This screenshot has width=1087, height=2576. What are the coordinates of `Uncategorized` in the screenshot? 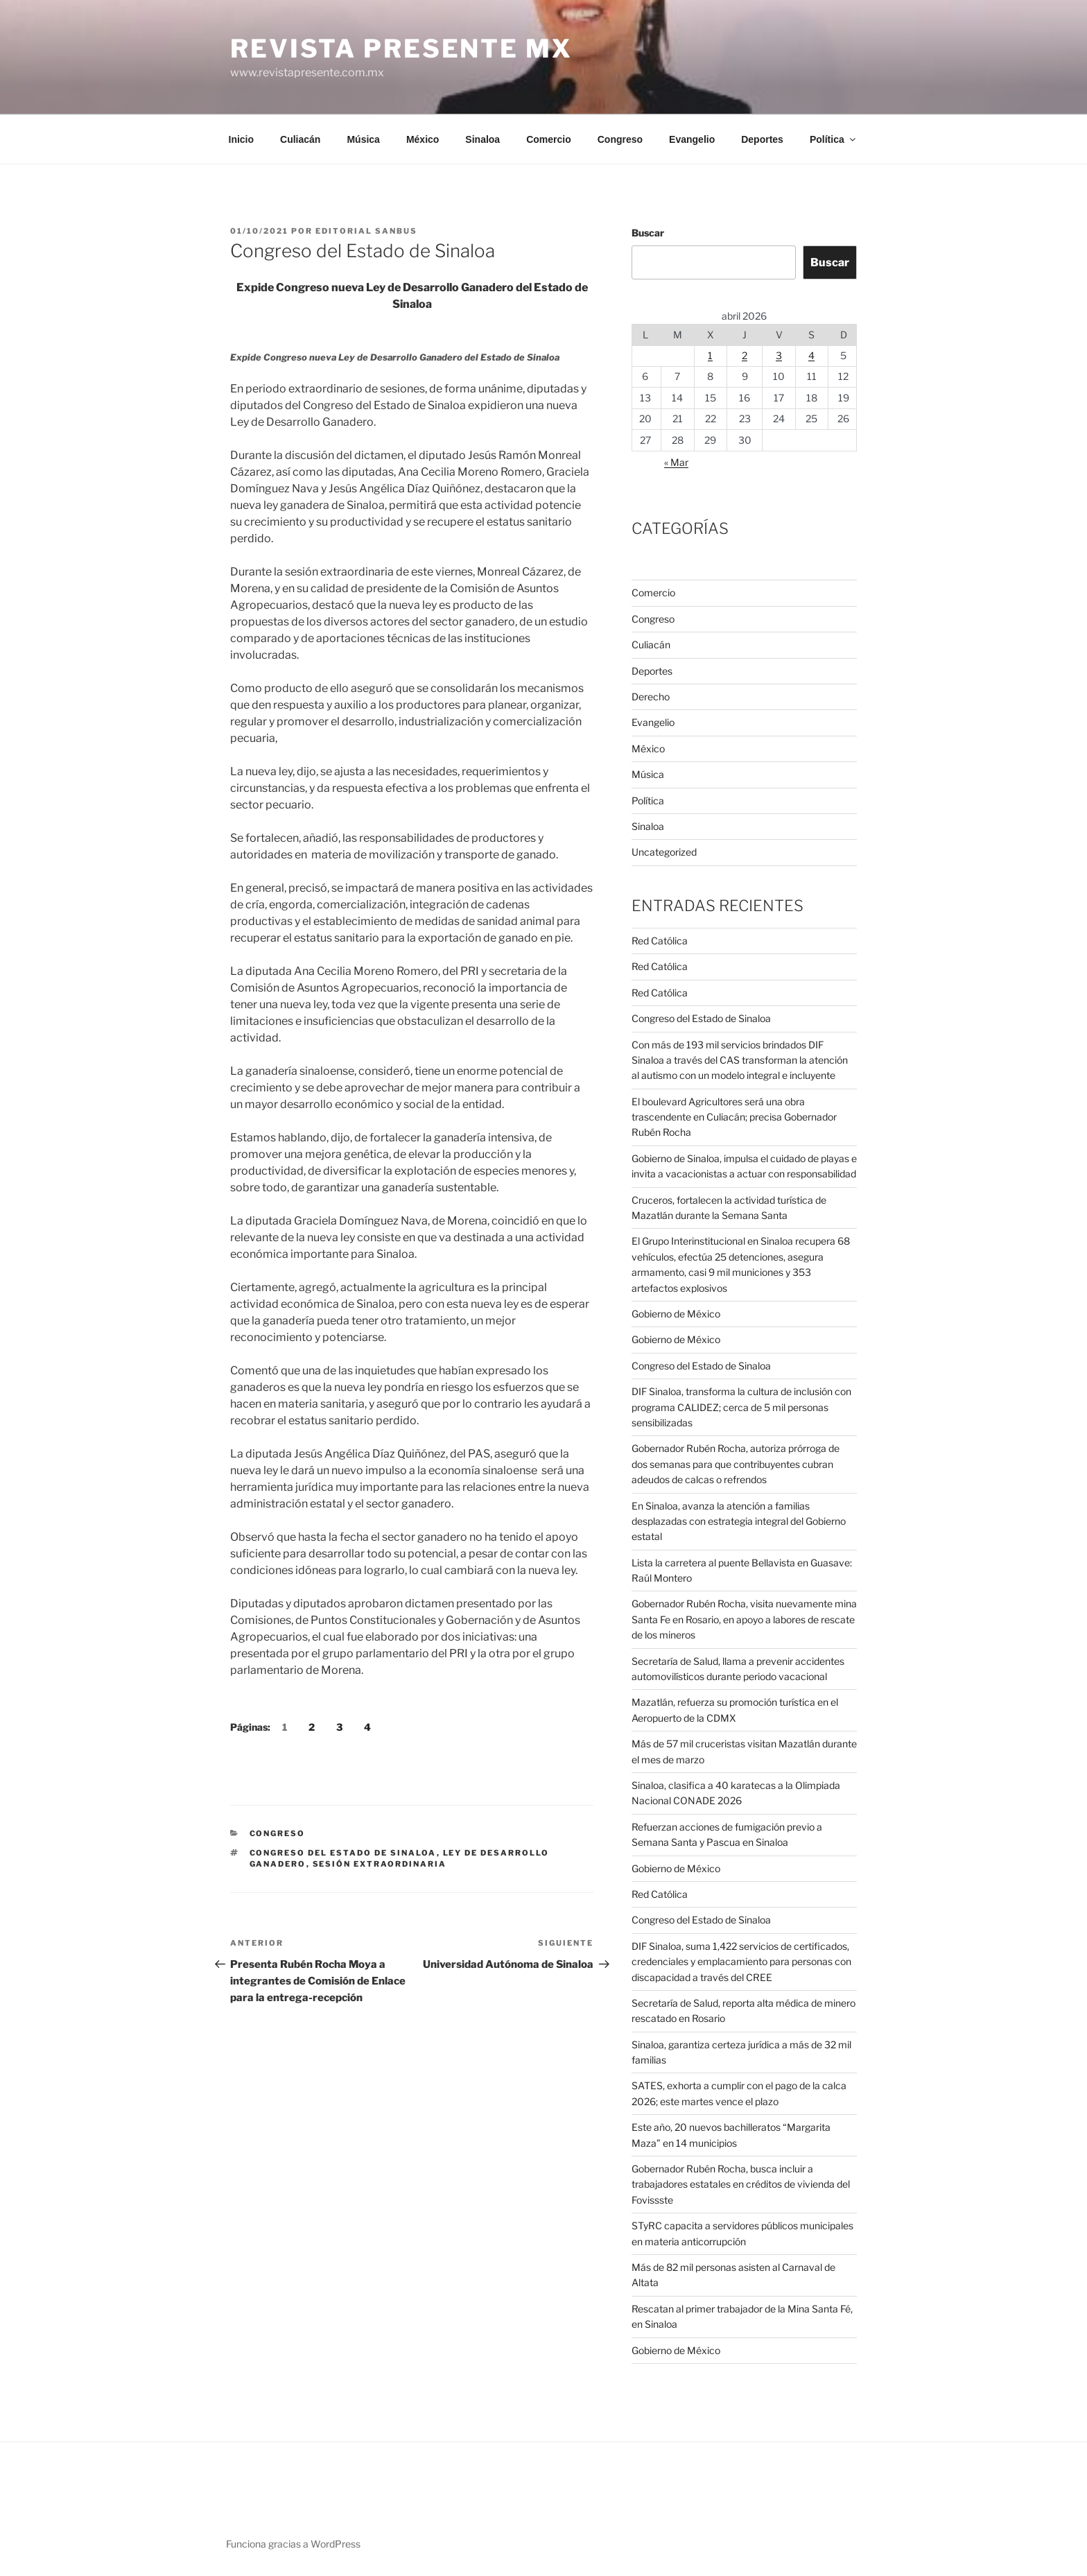 It's located at (664, 852).